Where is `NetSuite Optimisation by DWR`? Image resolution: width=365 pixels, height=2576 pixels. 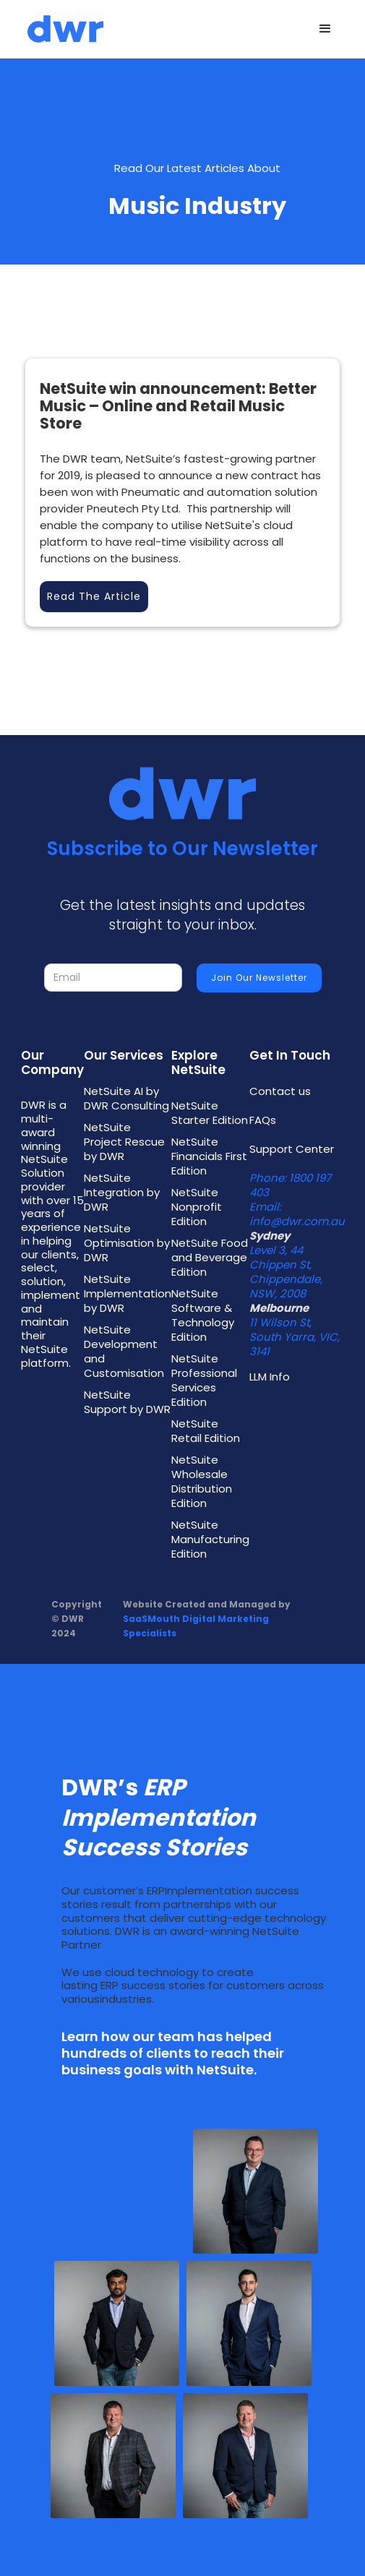 NetSuite Optimisation by DWR is located at coordinates (127, 1243).